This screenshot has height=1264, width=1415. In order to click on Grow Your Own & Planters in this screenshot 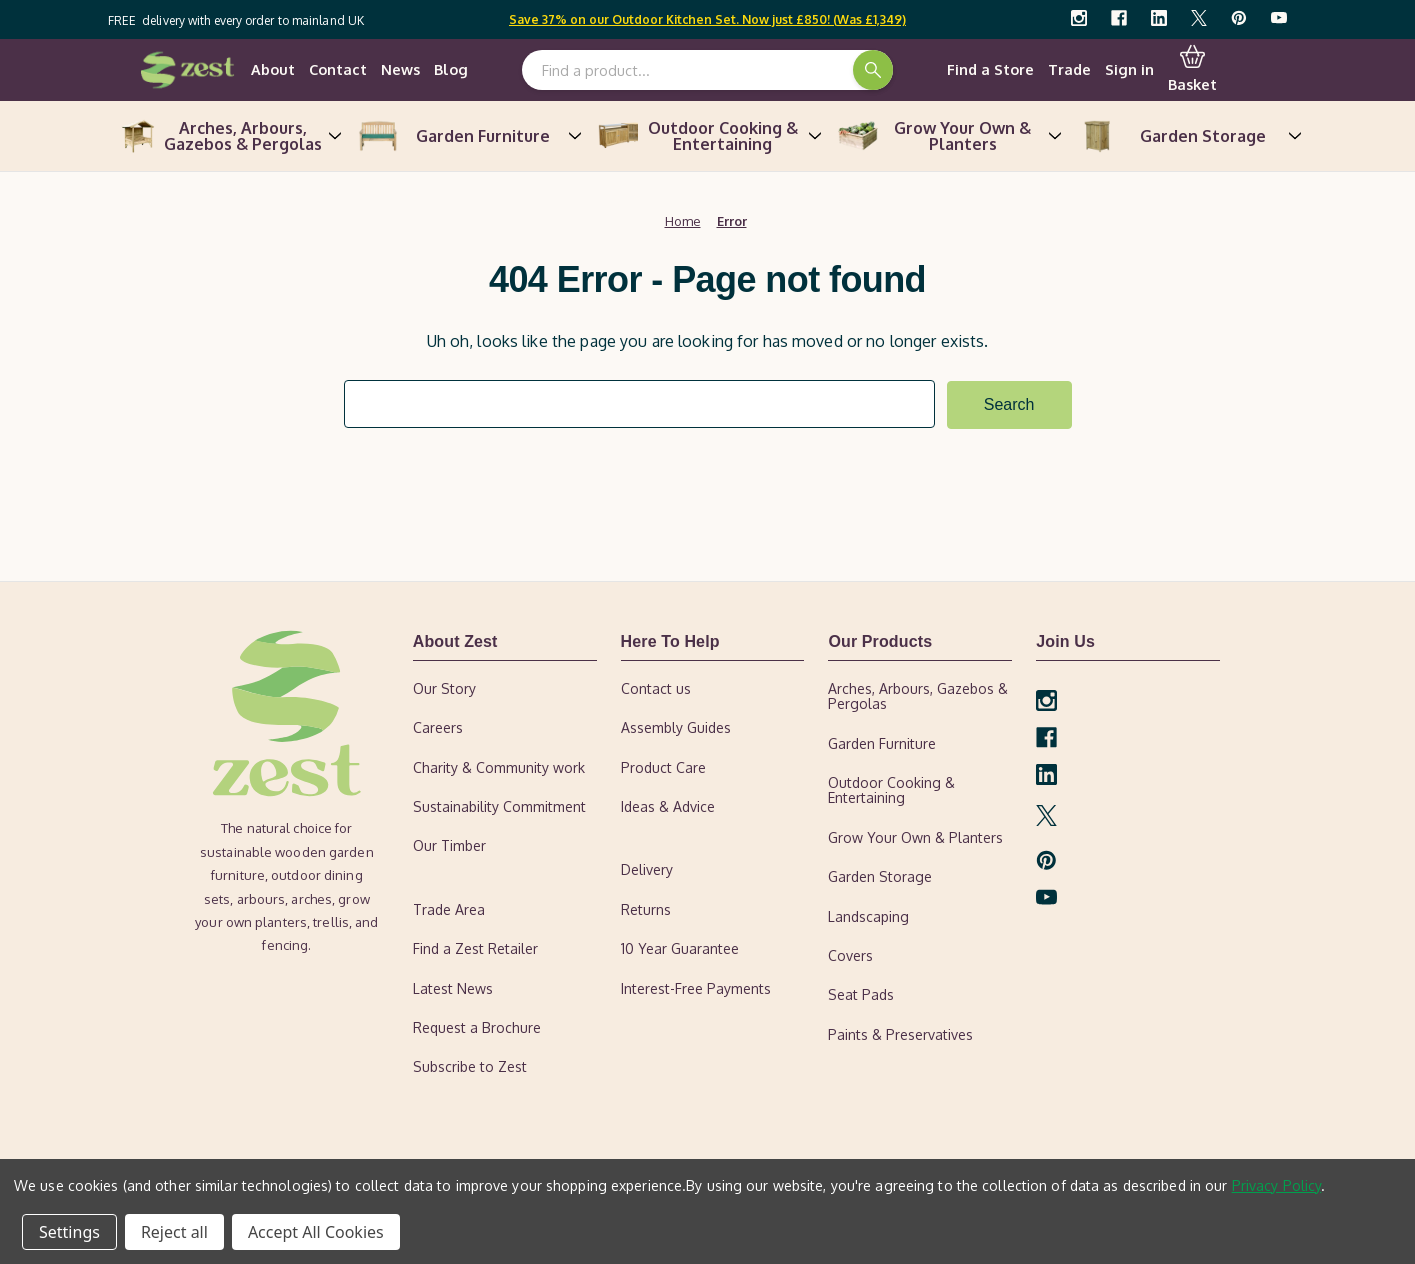, I will do `click(948, 136)`.